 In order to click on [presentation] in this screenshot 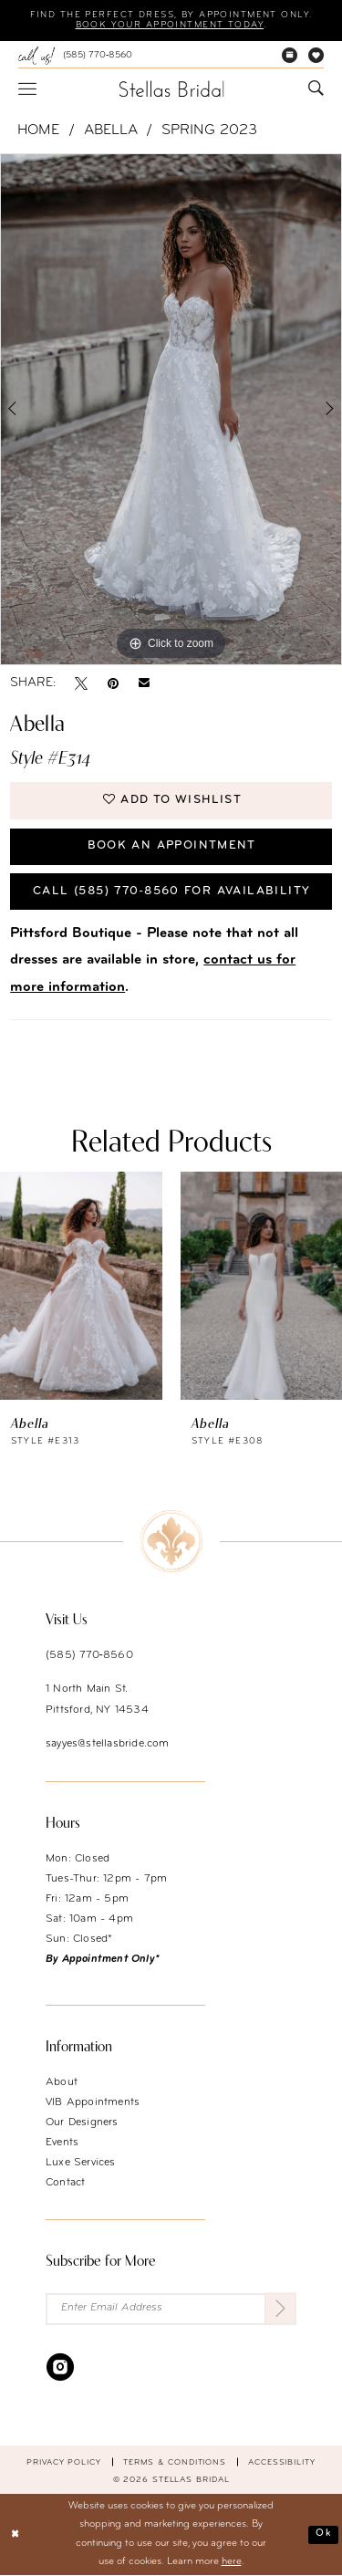, I will do `click(81, 1285)`.